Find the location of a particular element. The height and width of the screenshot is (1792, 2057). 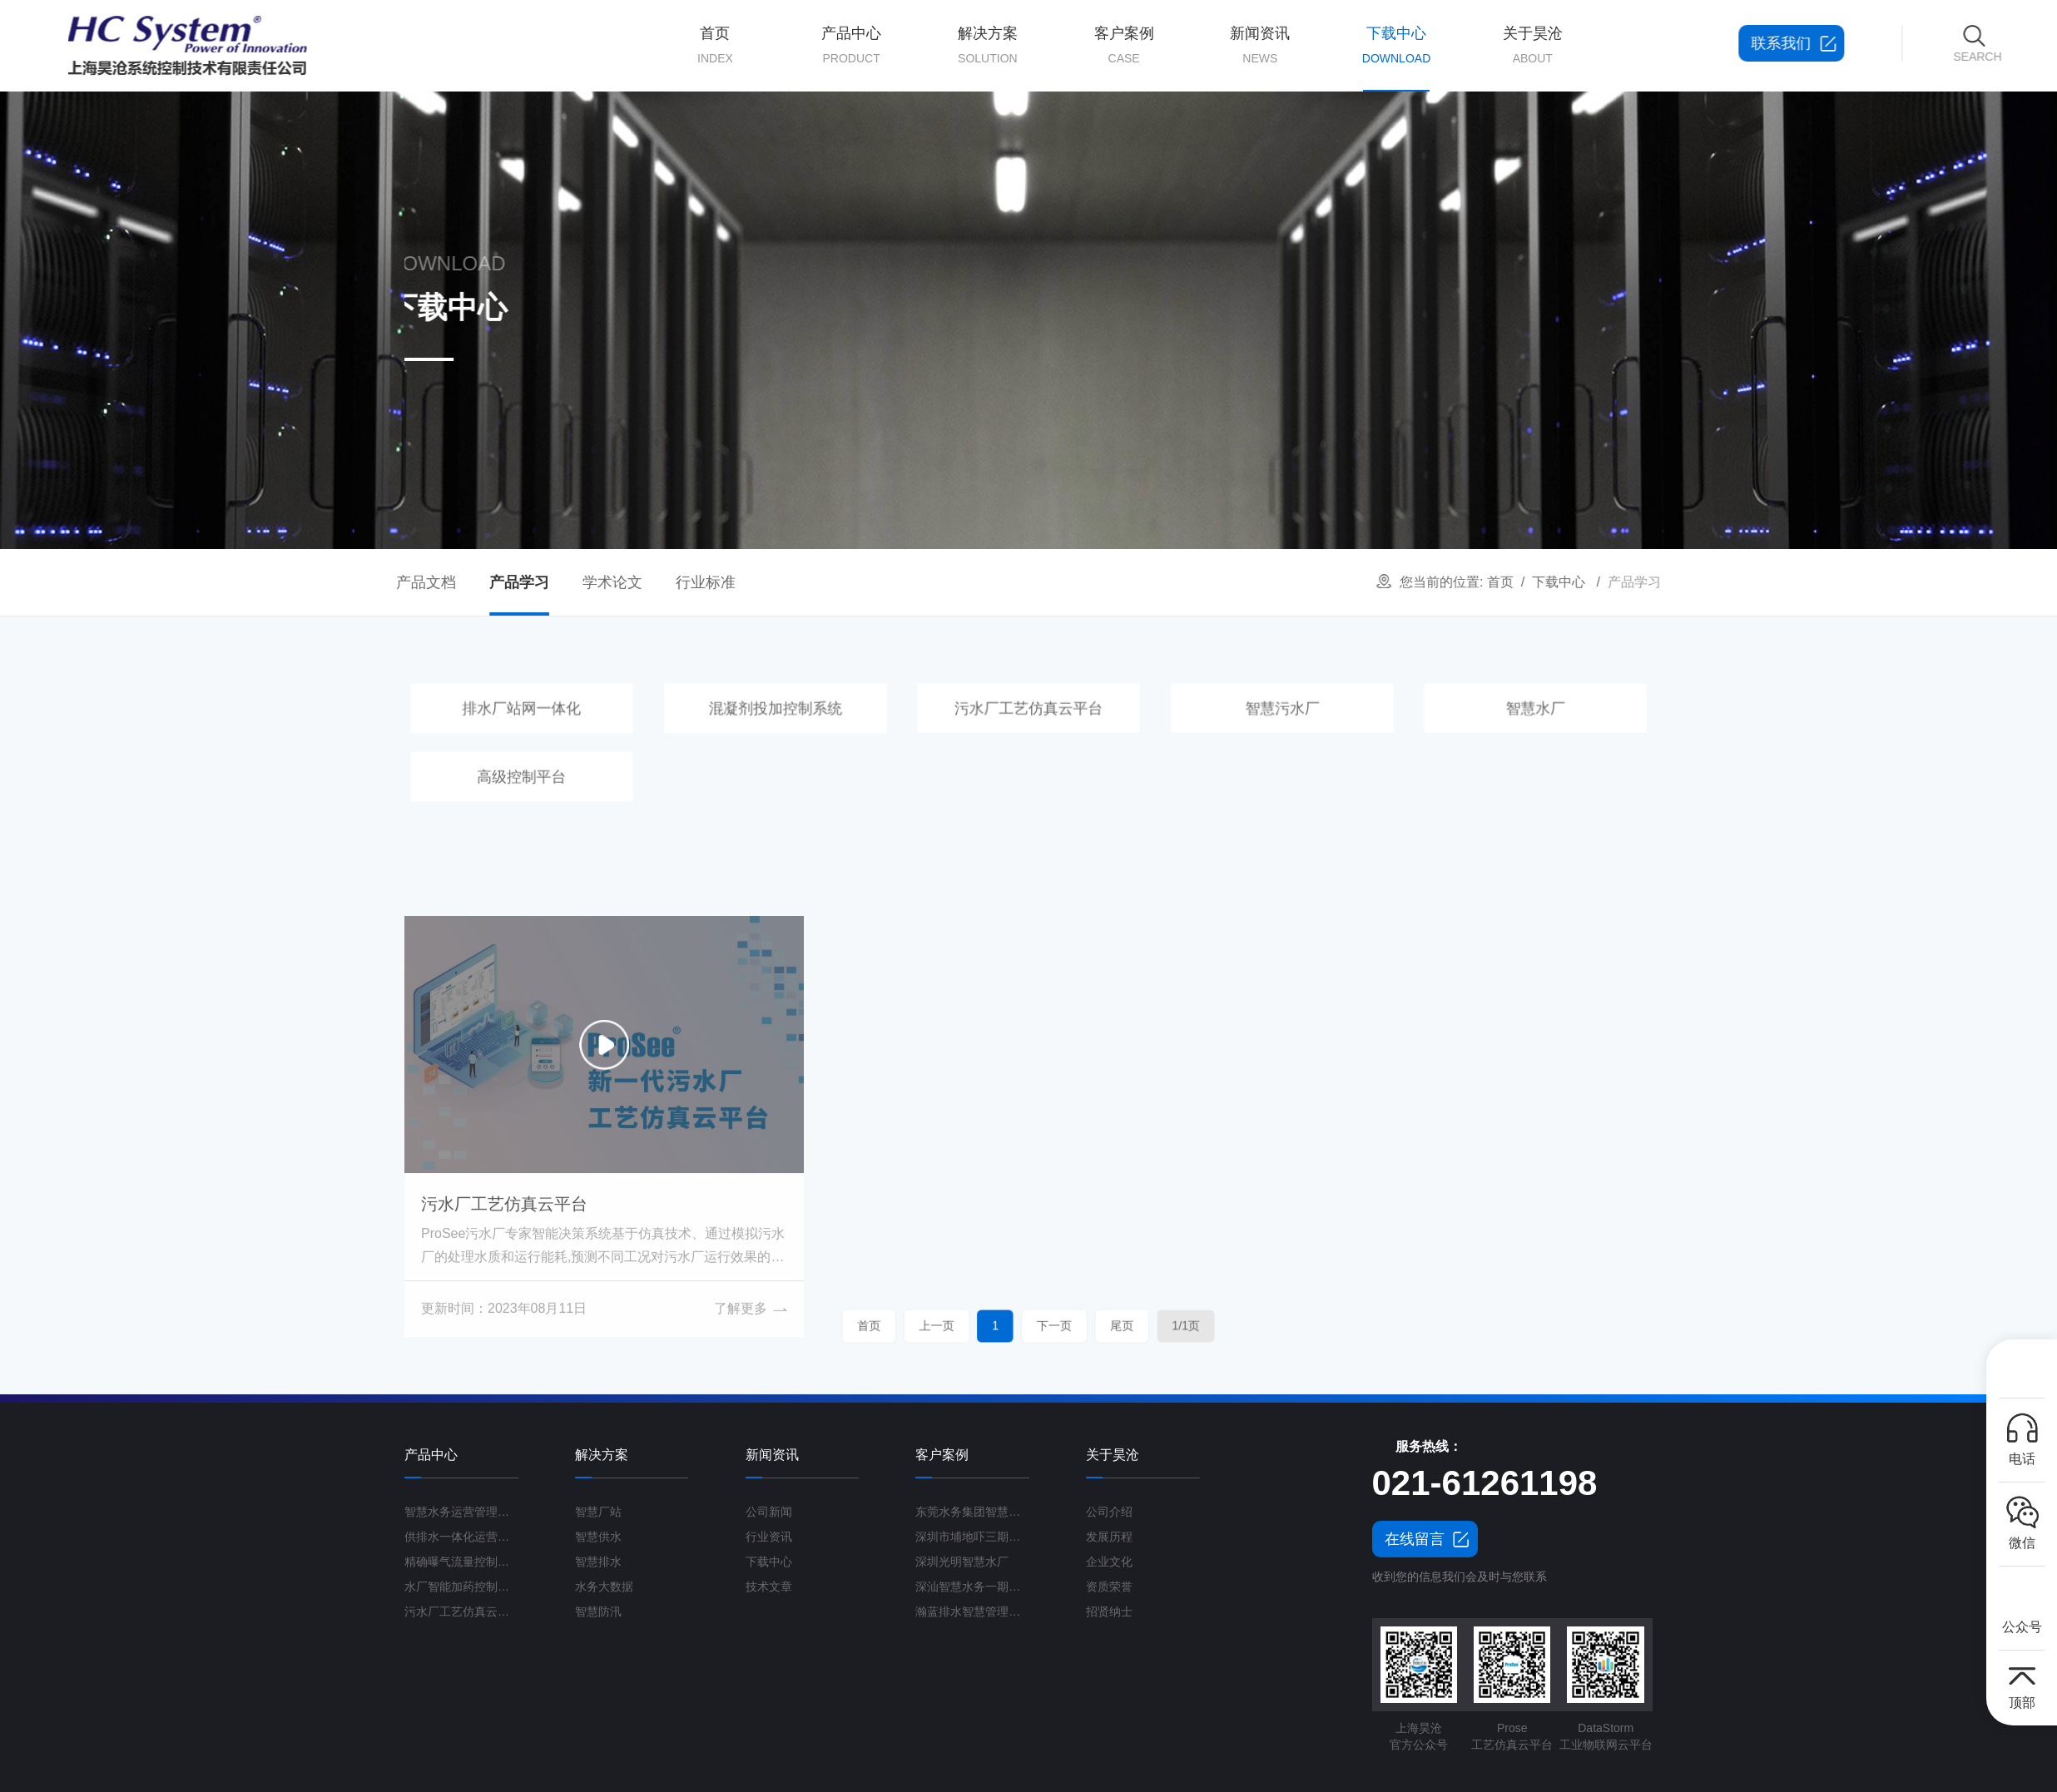

新闻资讯 is located at coordinates (1260, 46).